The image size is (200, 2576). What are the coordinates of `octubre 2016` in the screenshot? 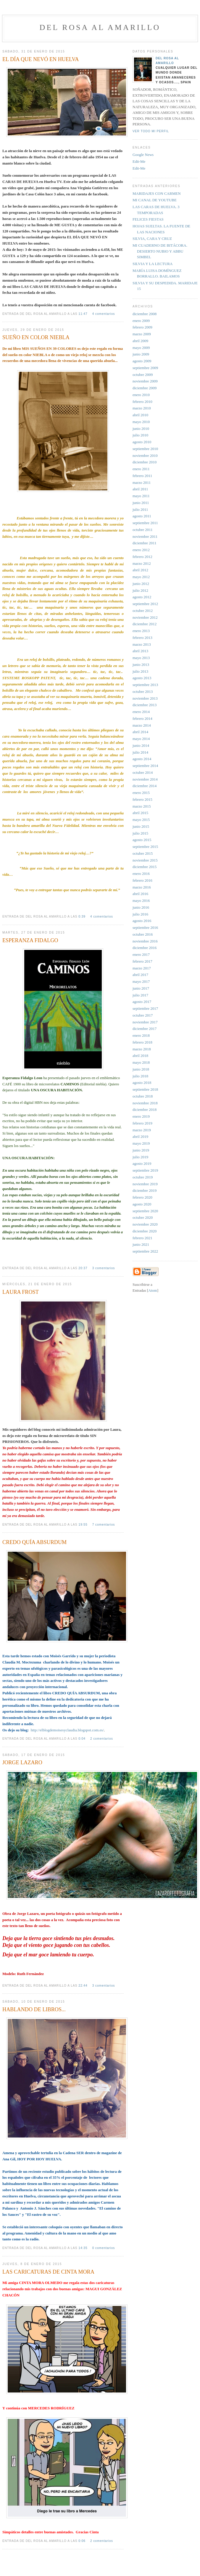 It's located at (143, 934).